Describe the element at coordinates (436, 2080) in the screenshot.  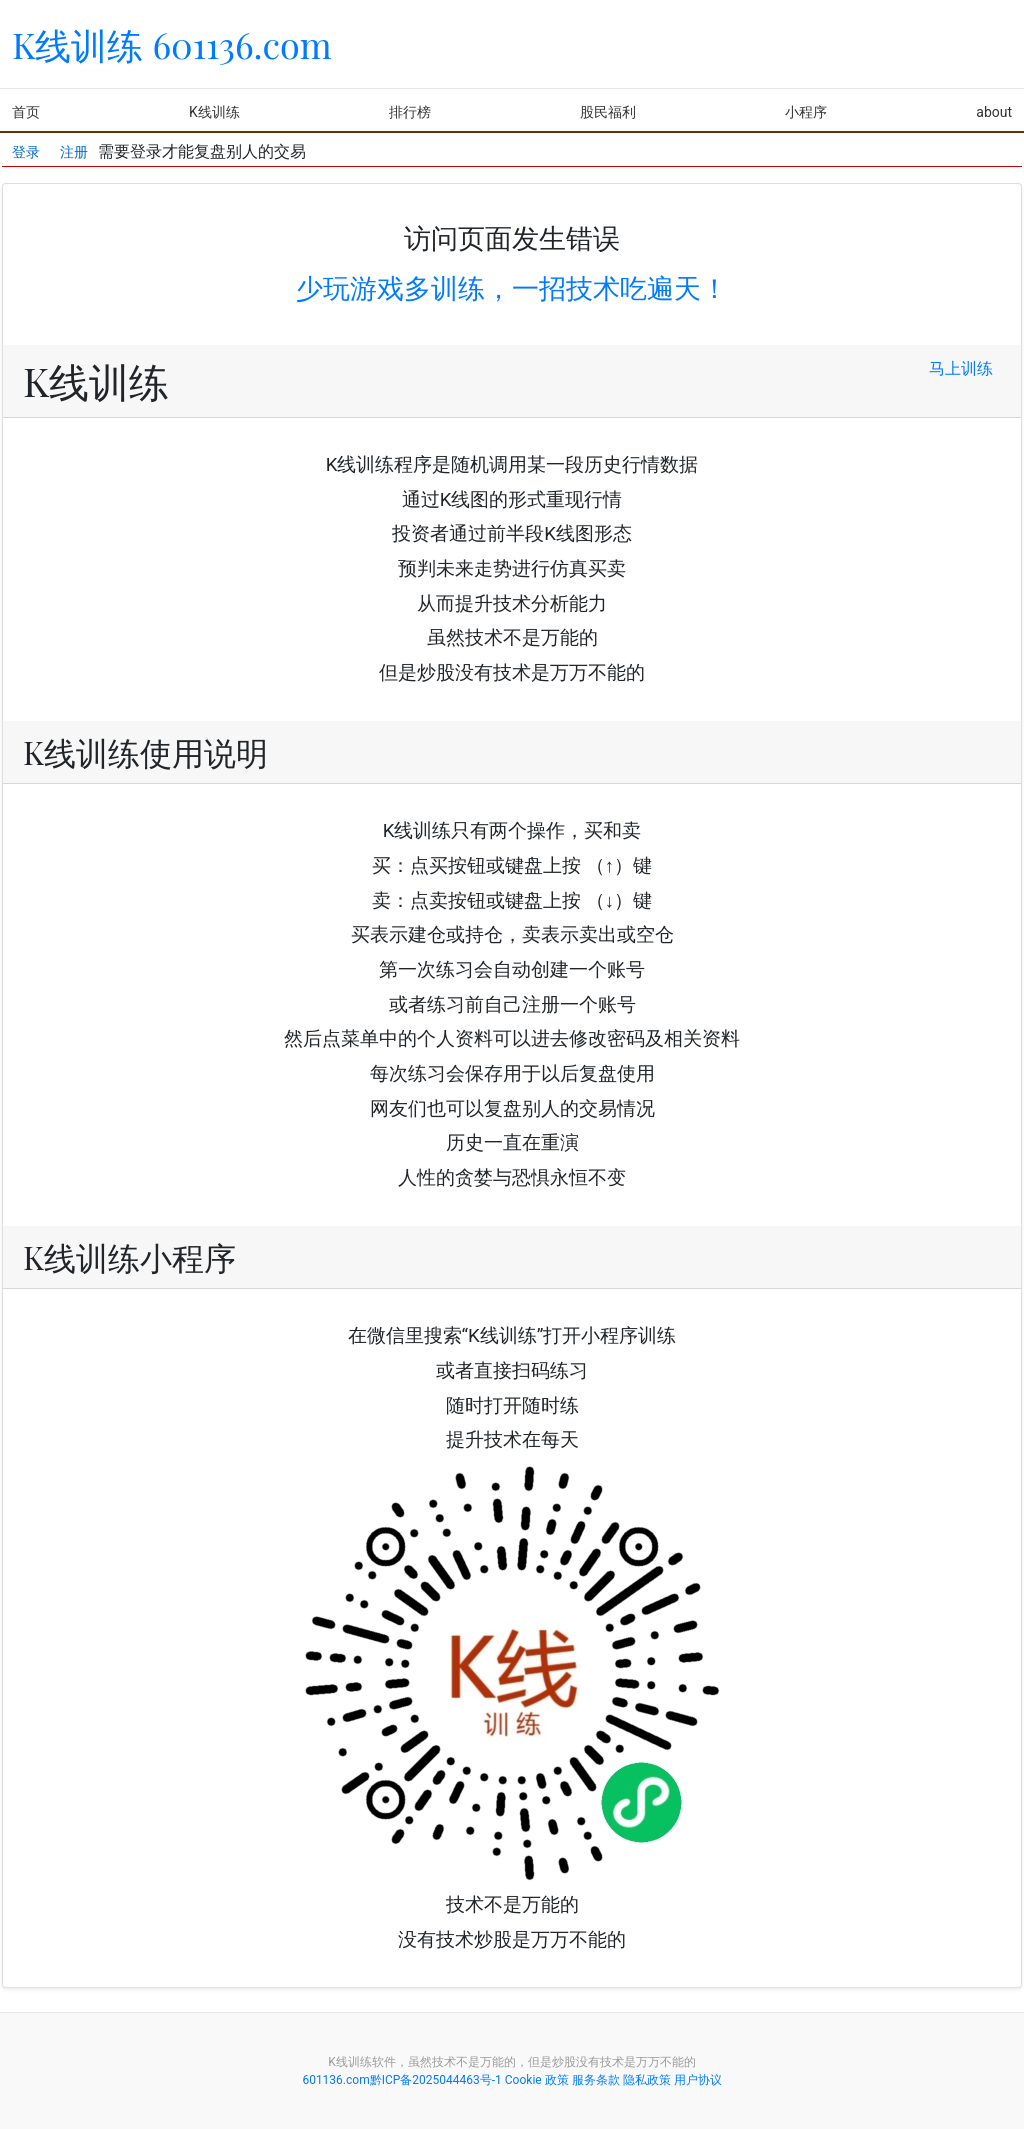
I see `黔ICP备2025044463号-1` at that location.